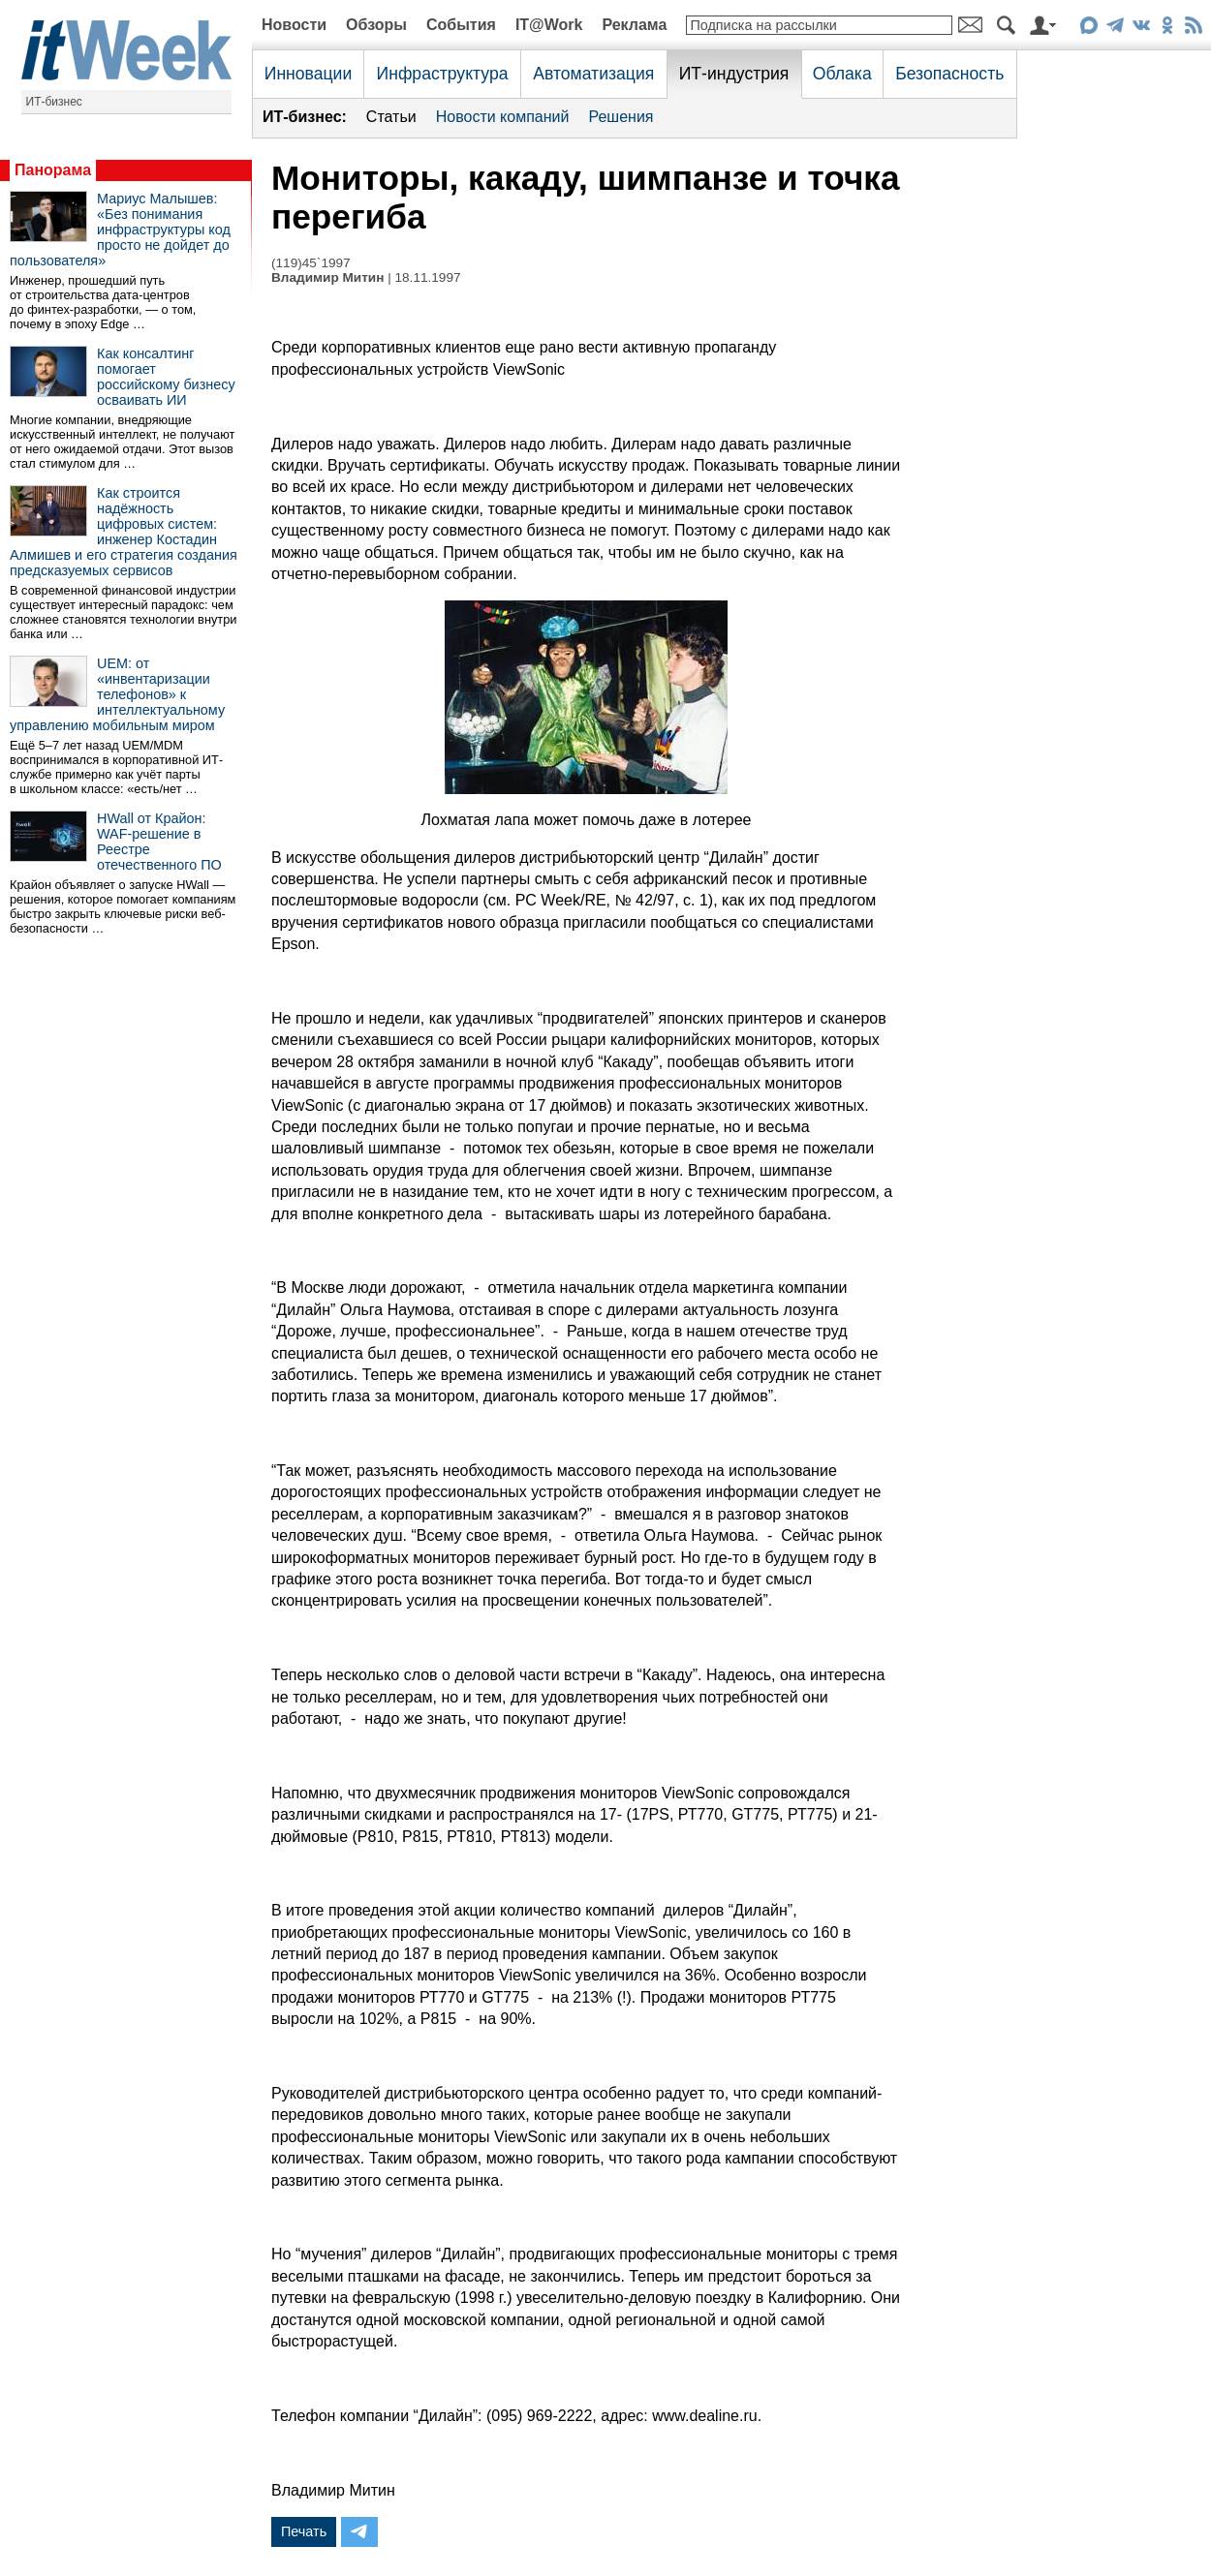  Describe the element at coordinates (949, 73) in the screenshot. I see `Безопасность` at that location.